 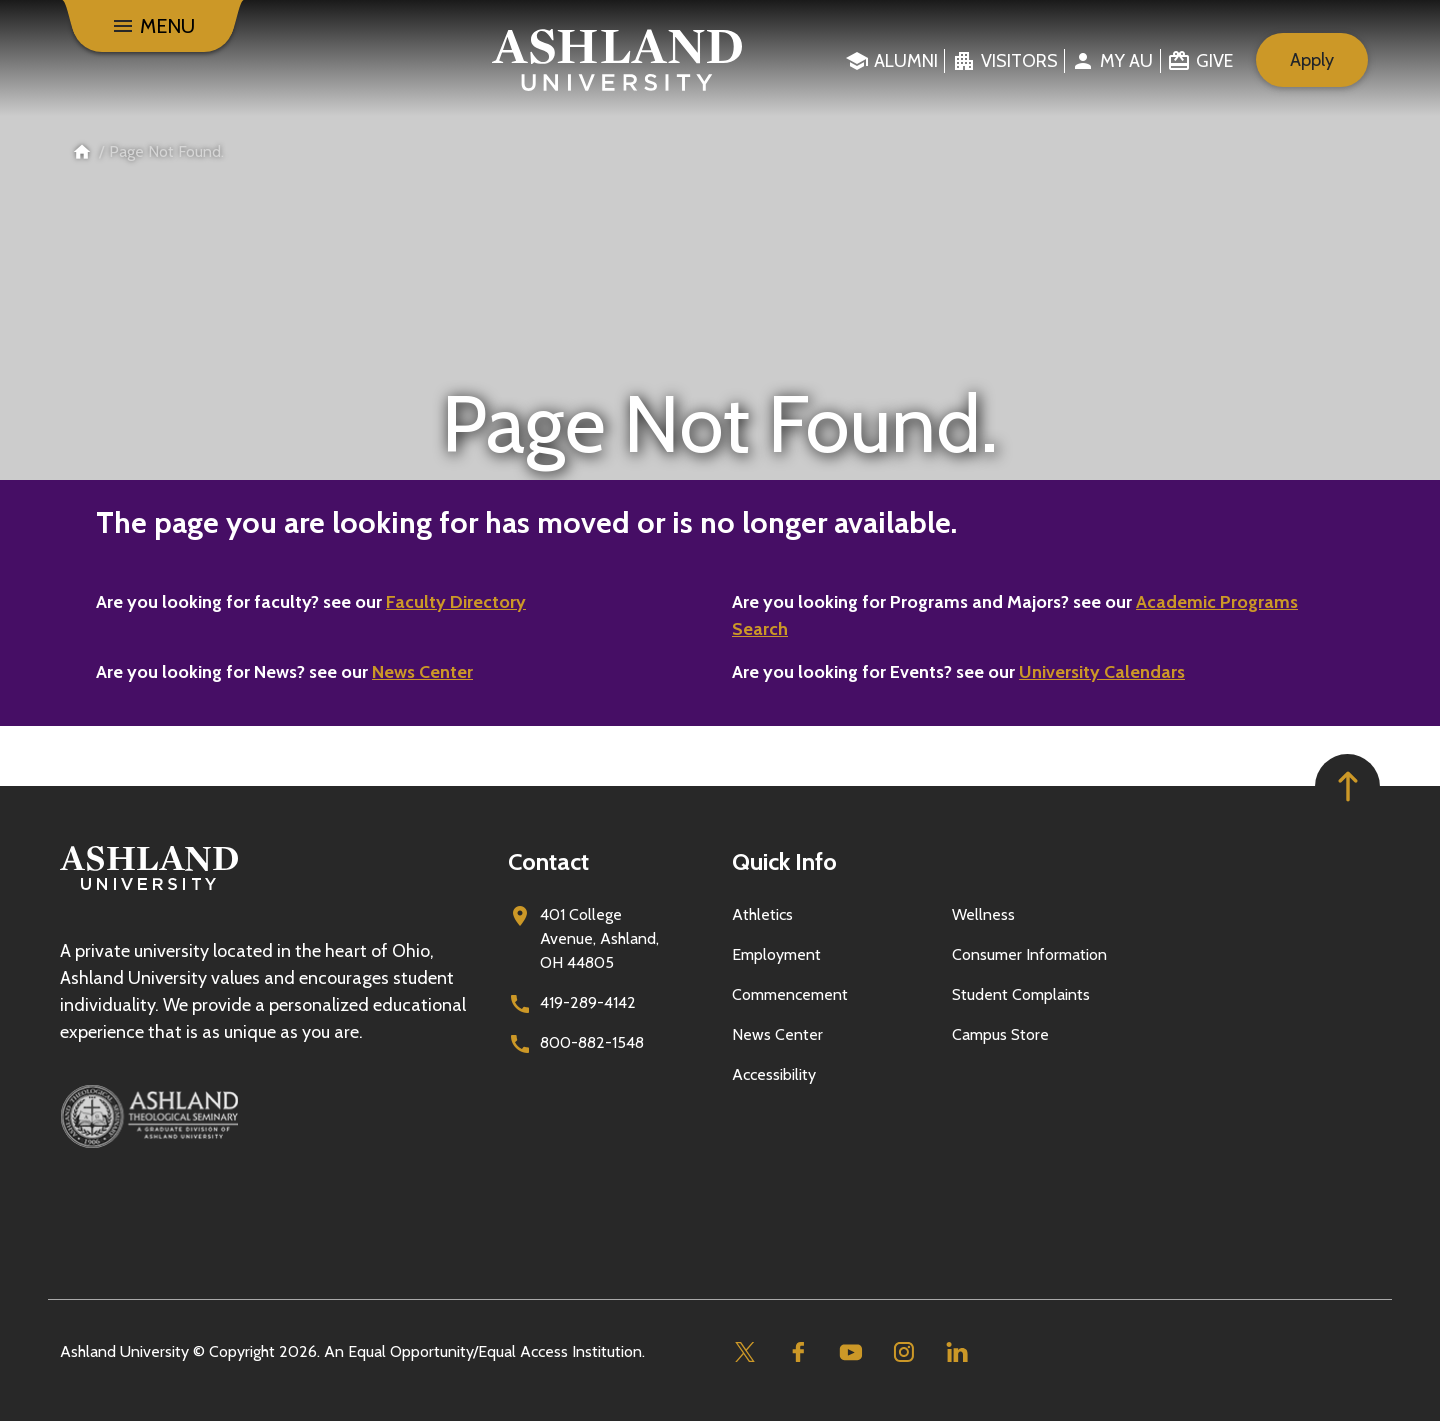 I want to click on Athletics, so click(x=762, y=914).